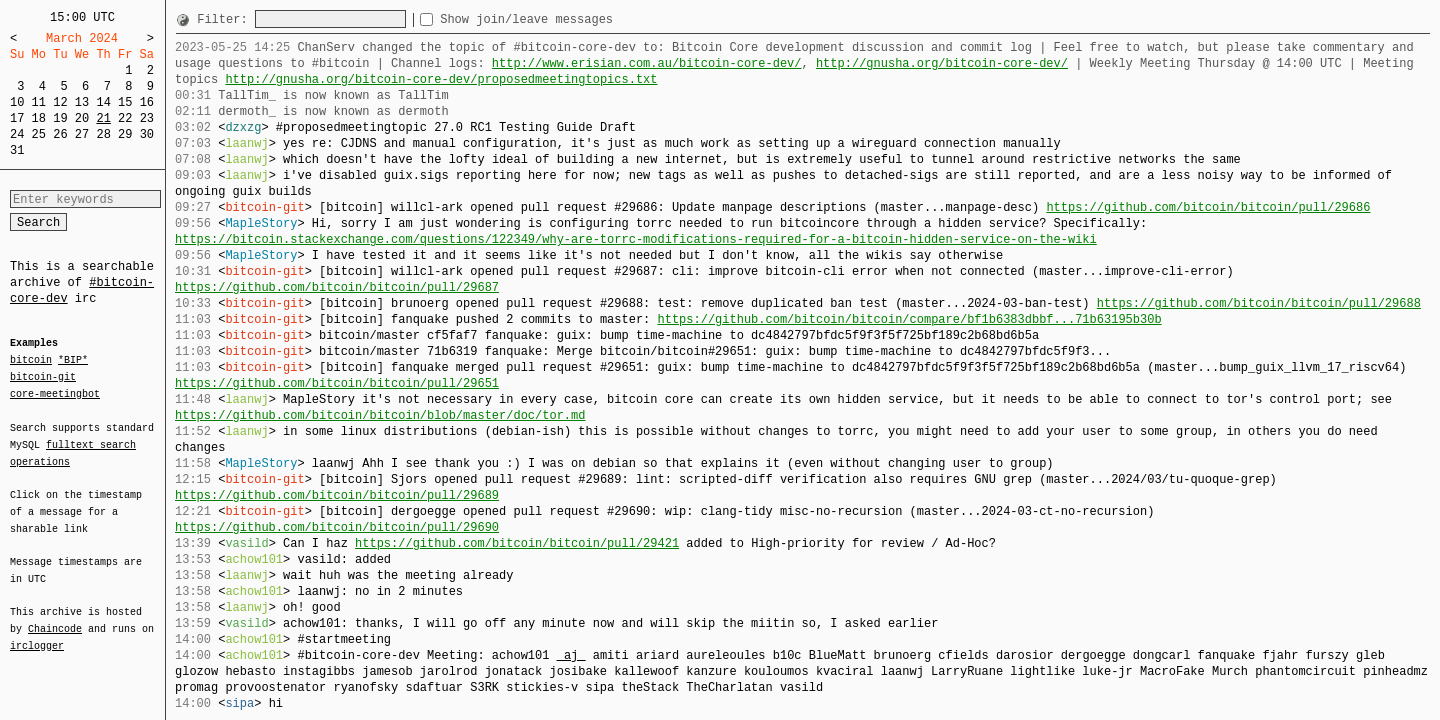  I want to click on 28, so click(103, 134).